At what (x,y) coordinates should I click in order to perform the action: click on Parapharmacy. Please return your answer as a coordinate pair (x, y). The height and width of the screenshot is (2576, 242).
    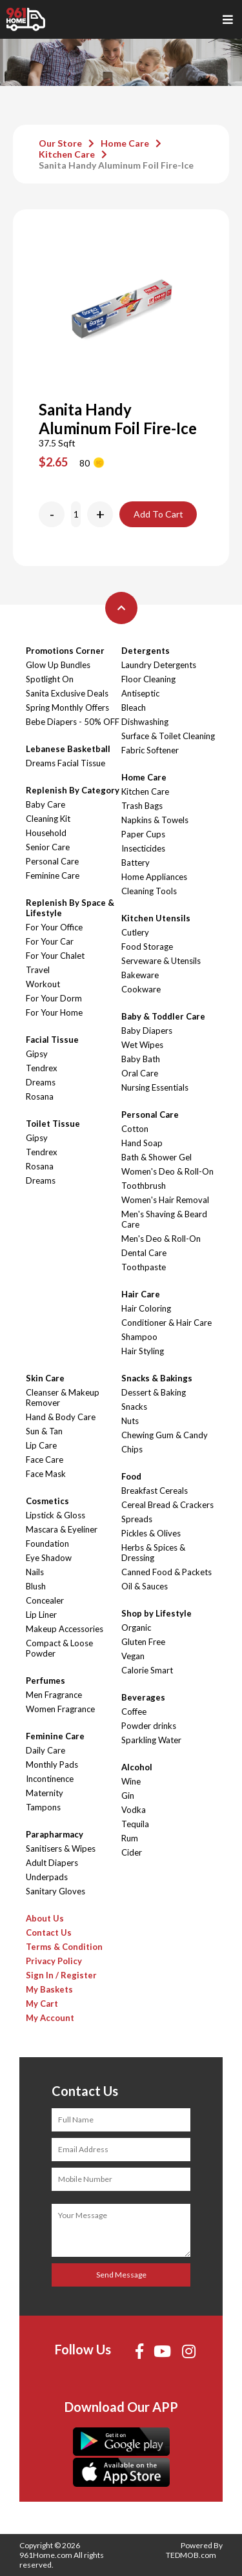
    Looking at the image, I should click on (54, 1834).